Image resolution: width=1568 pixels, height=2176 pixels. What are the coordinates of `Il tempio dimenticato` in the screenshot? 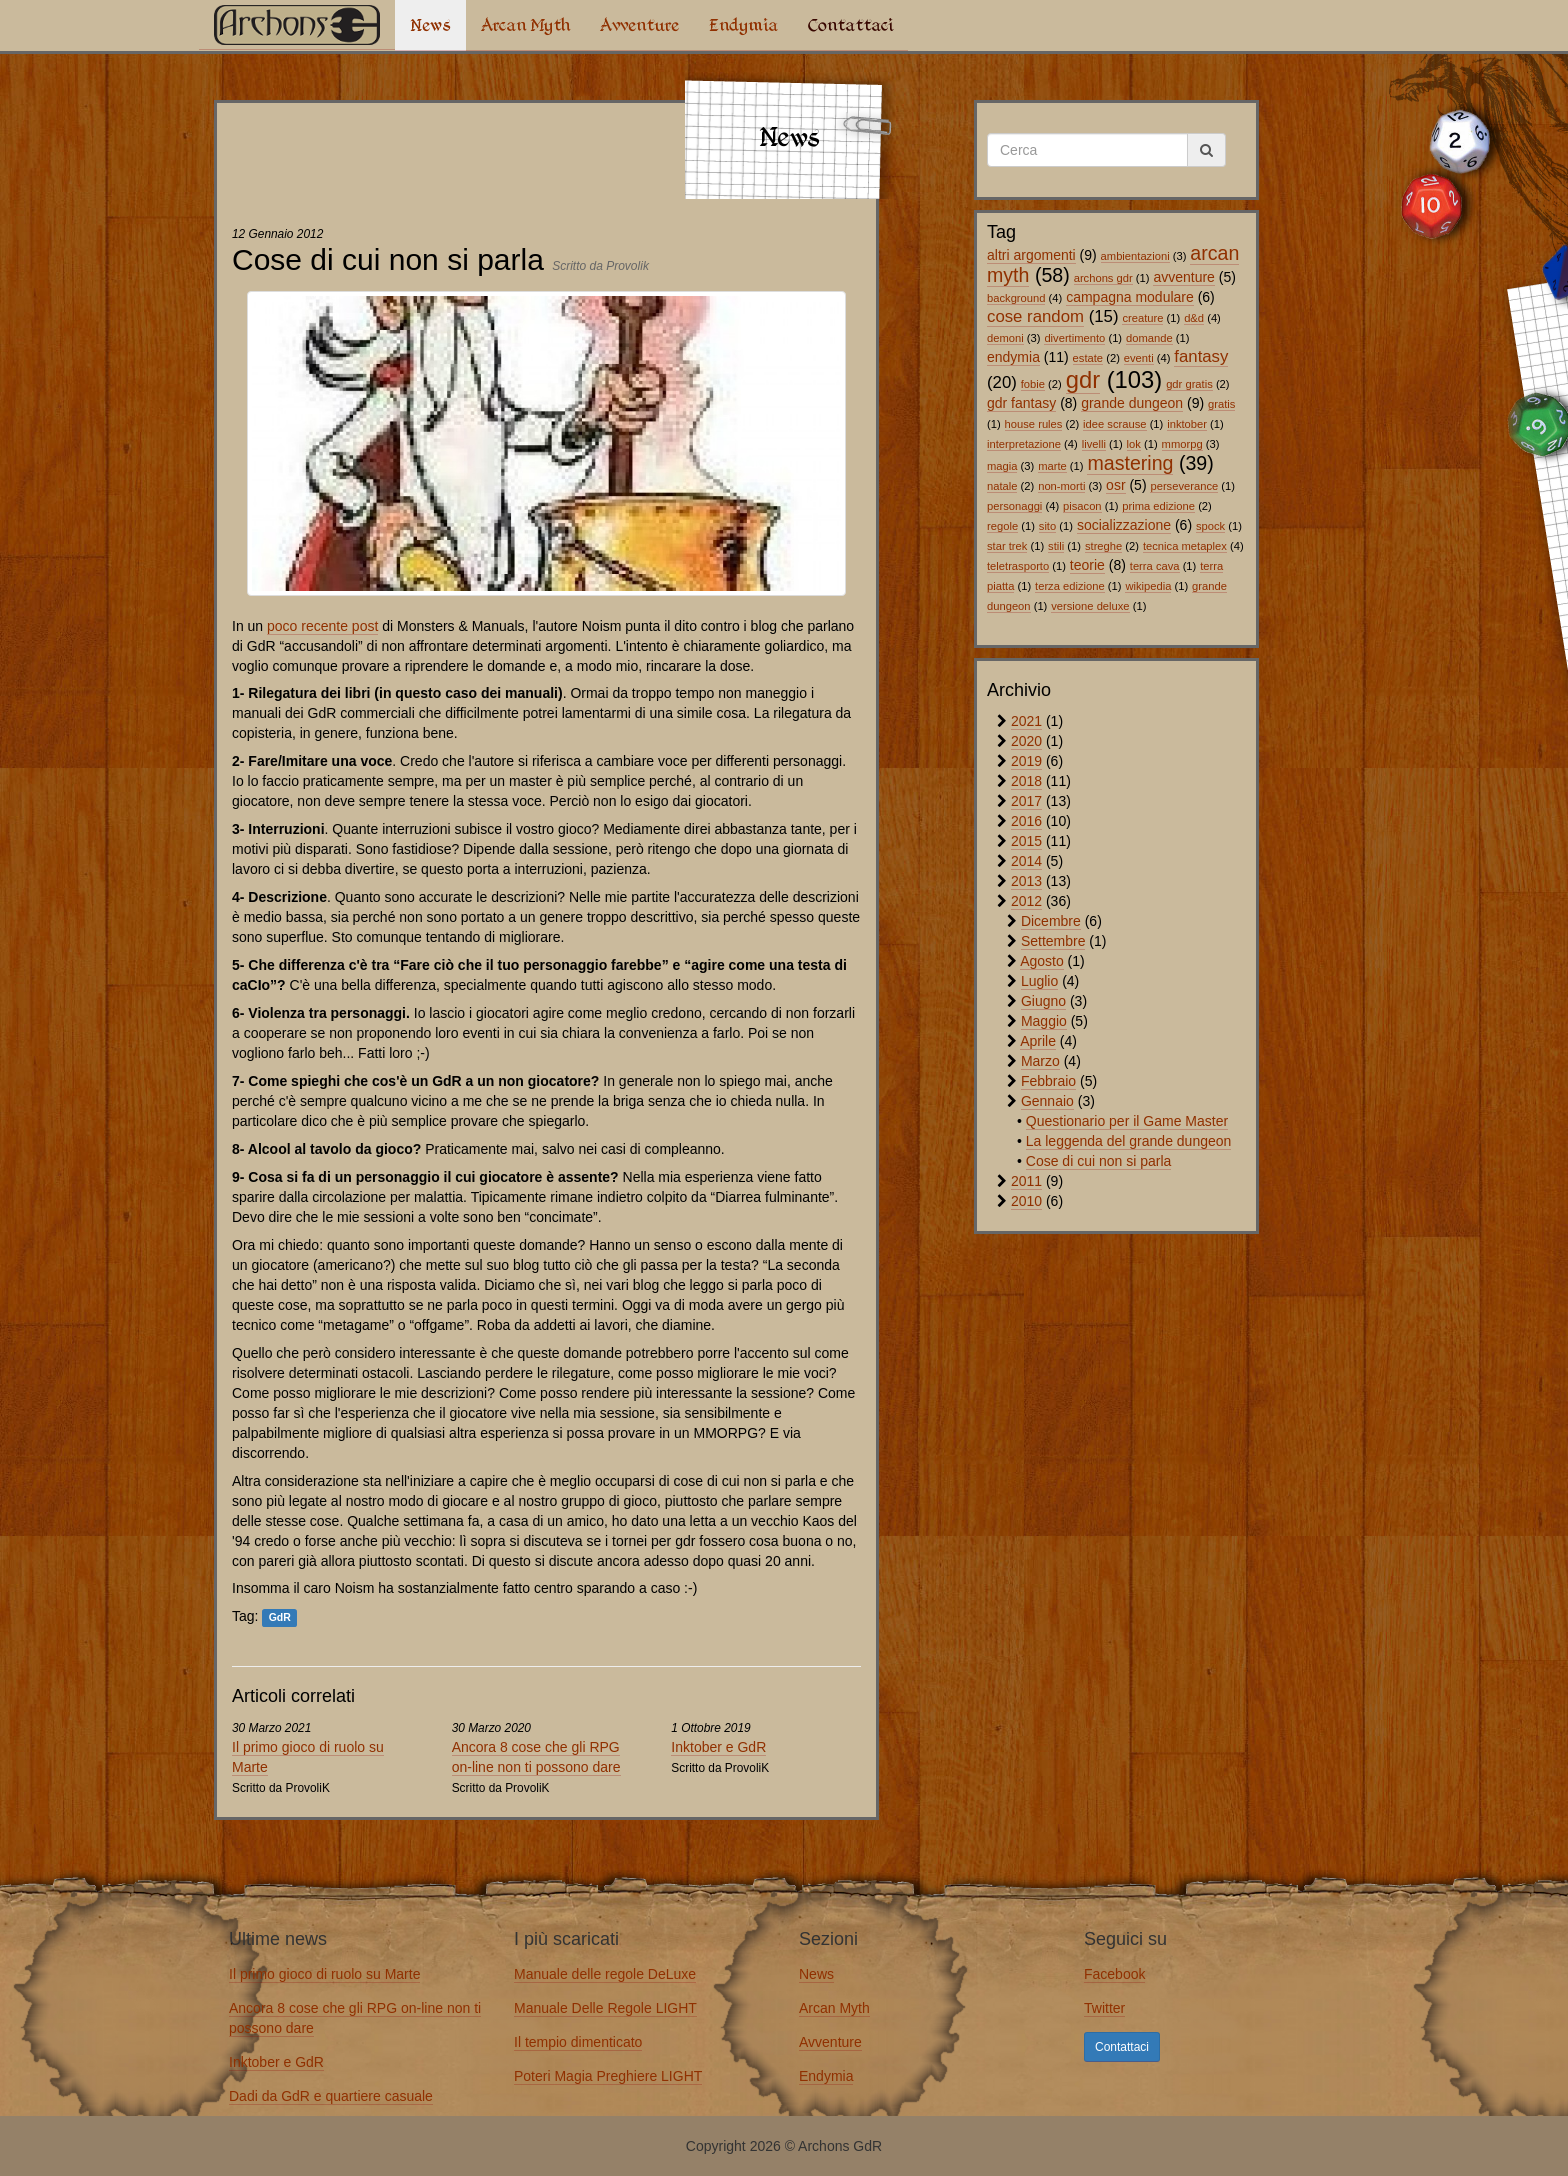 It's located at (578, 2042).